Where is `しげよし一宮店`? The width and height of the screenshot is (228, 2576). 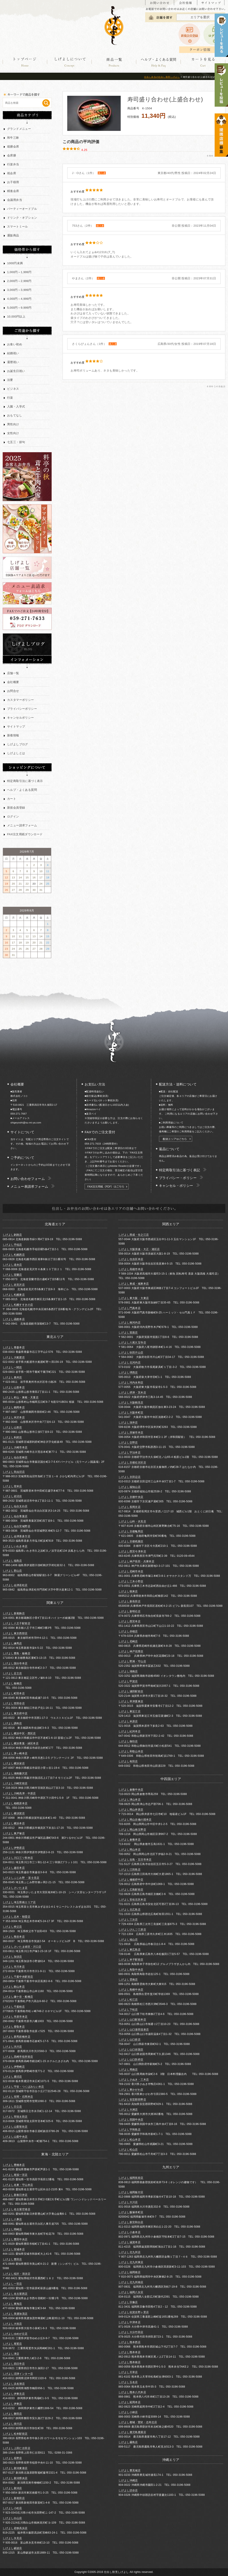
しげよし一宮店 is located at coordinates (12, 2283).